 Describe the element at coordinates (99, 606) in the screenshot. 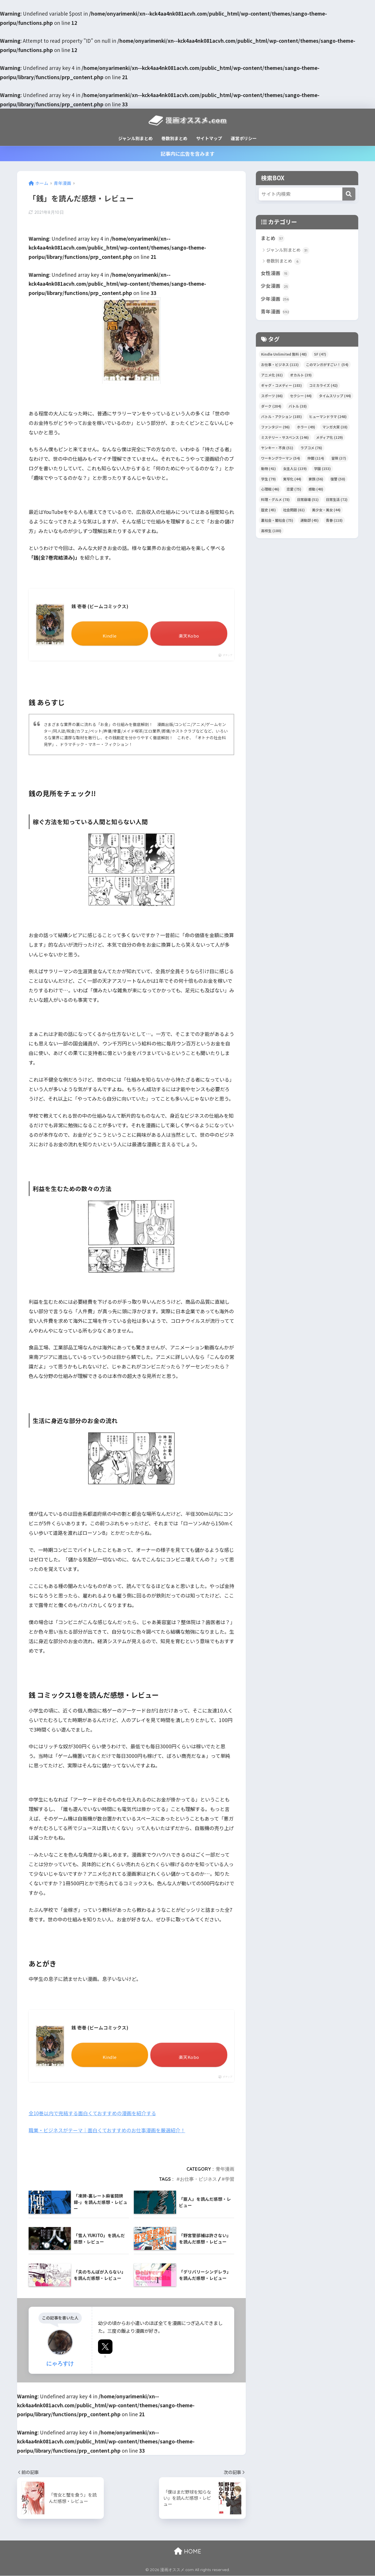

I see `銭 壱巻 (ビームコミックス)` at that location.